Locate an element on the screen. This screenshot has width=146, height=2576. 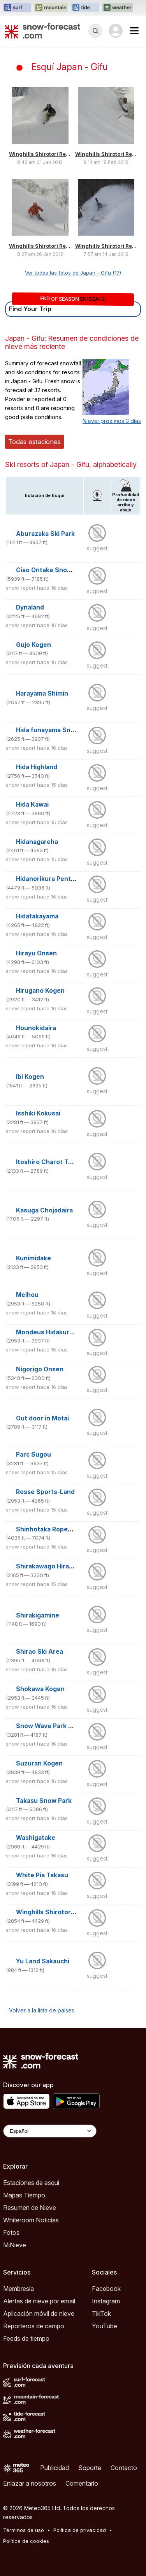
Comentario is located at coordinates (81, 2483).